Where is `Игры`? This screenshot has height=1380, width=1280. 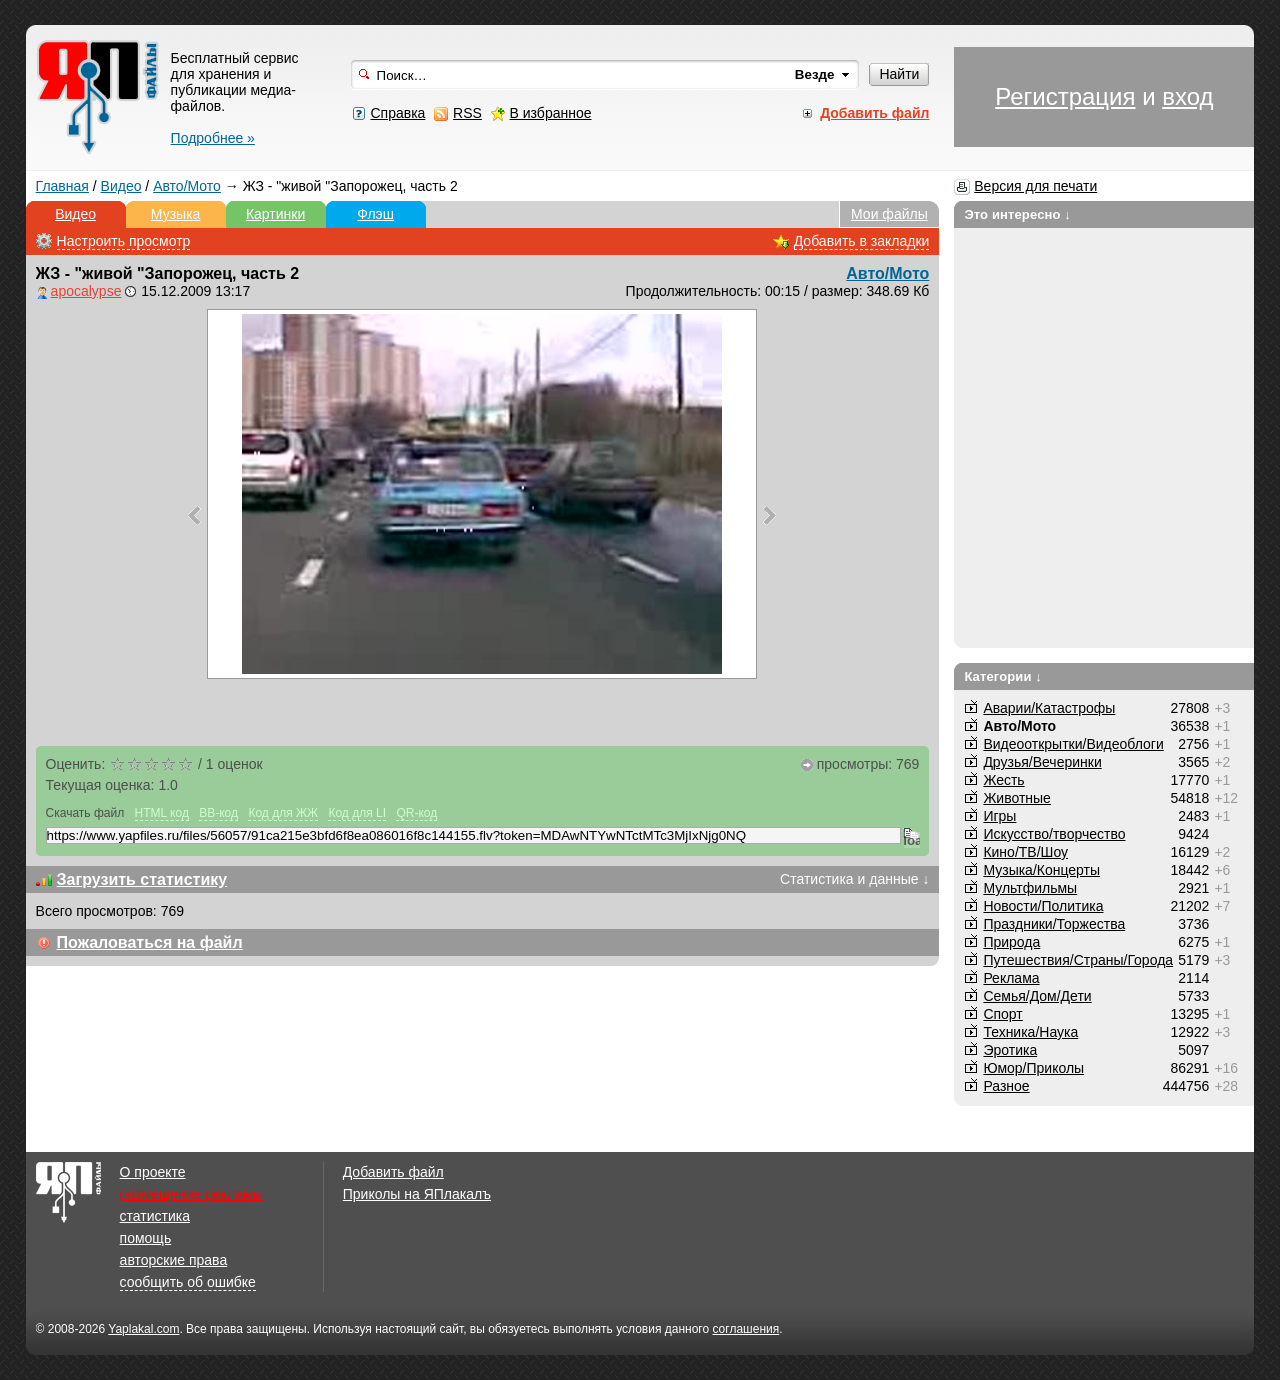 Игры is located at coordinates (999, 816).